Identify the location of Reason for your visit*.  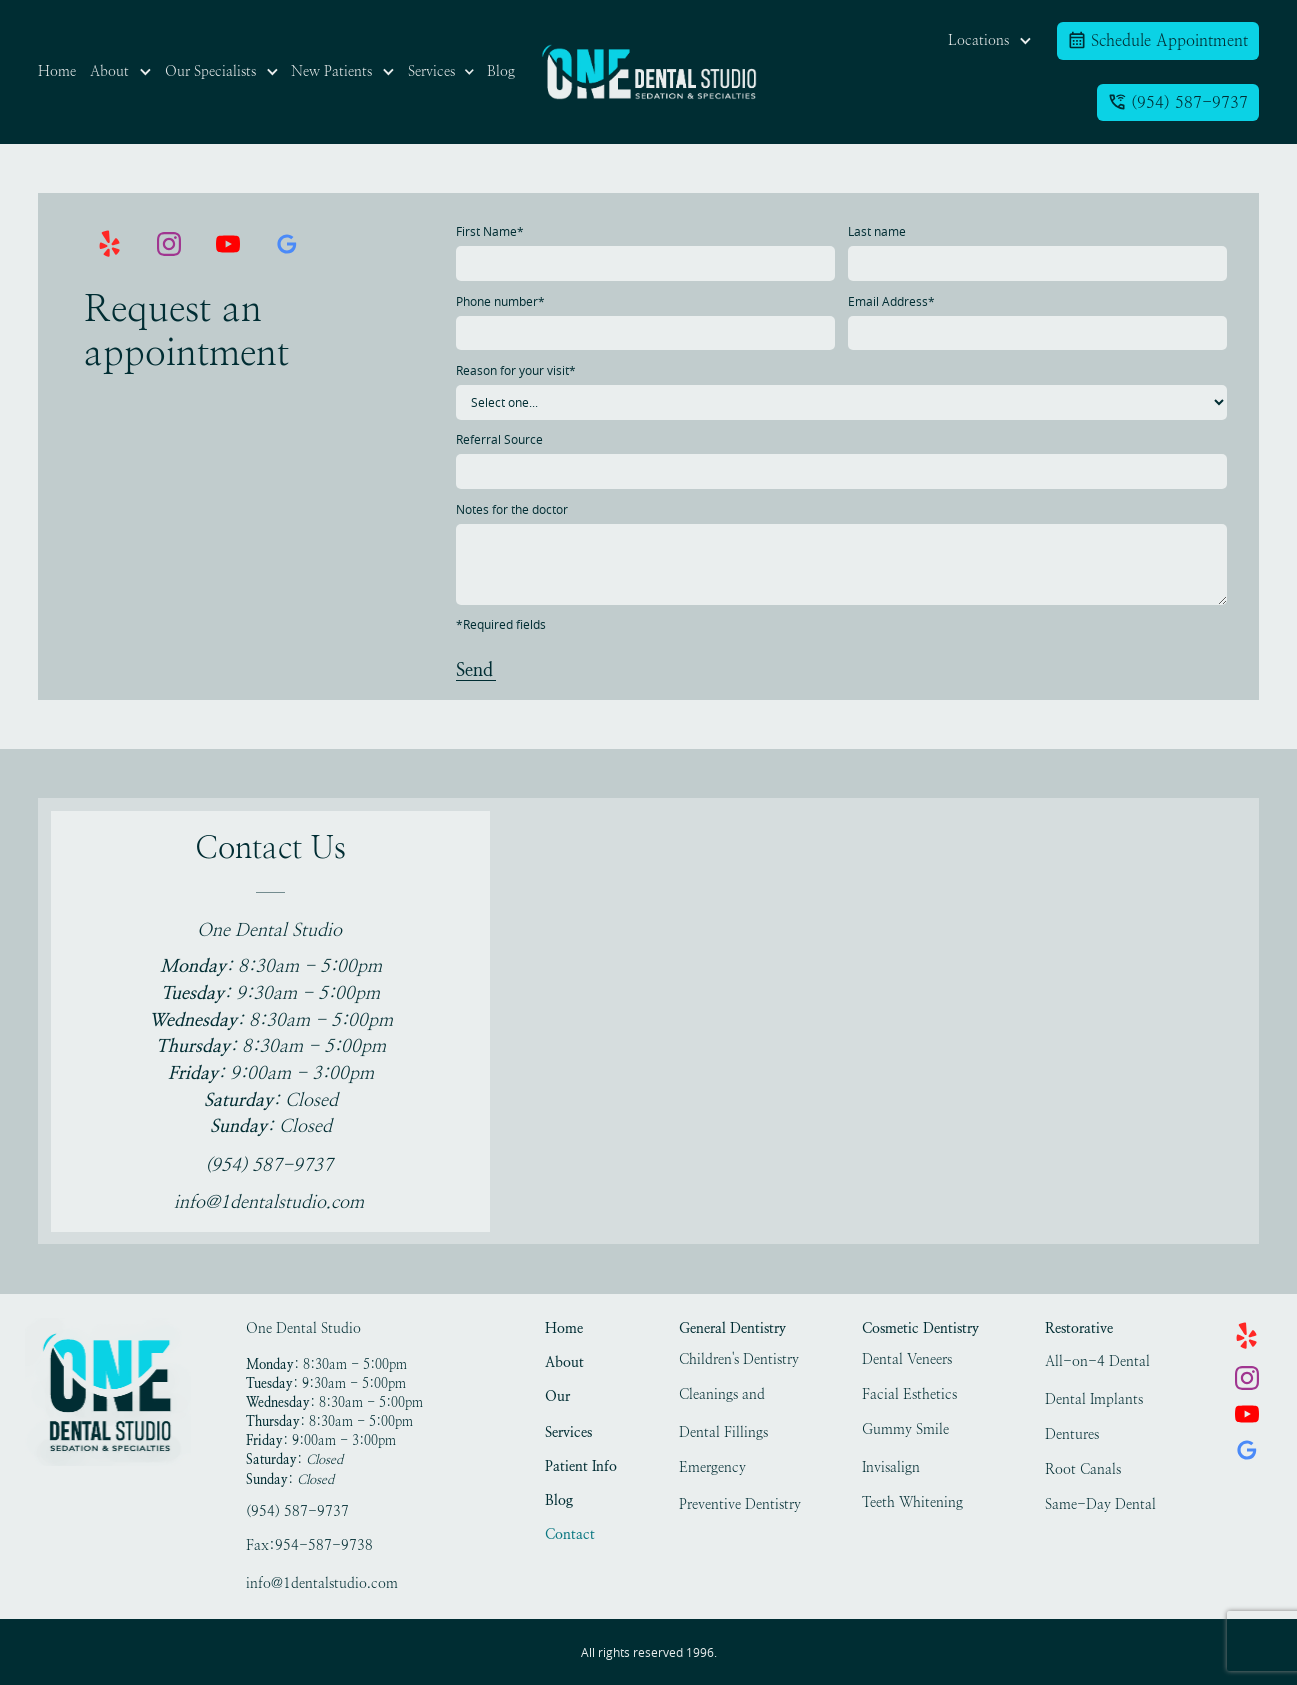
(516, 370).